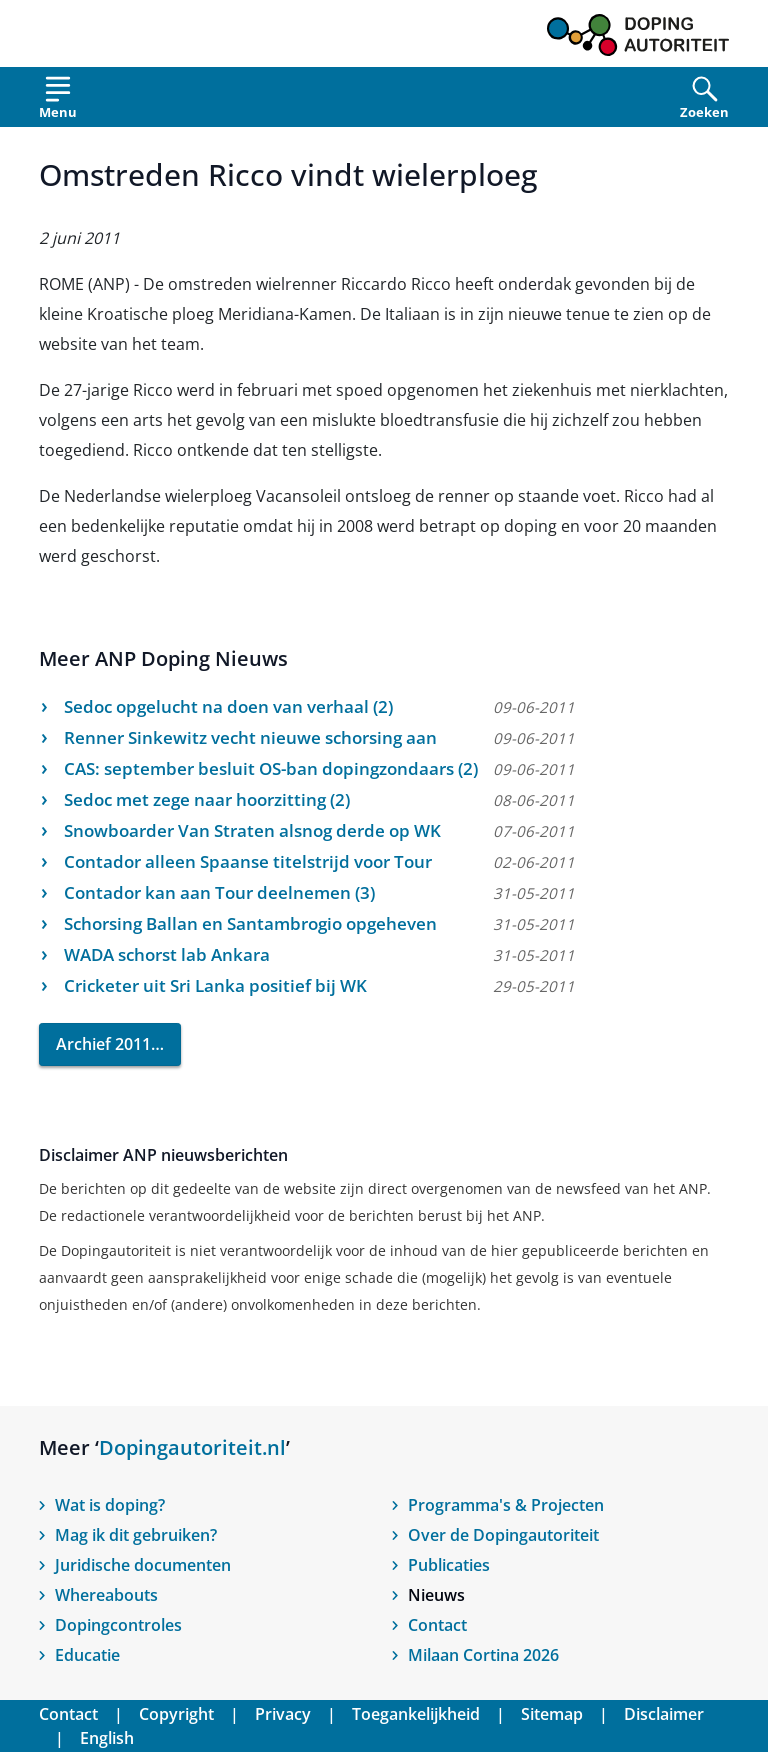  Describe the element at coordinates (215, 985) in the screenshot. I see `Cricketer uit Sri Lanka positief bij WK` at that location.